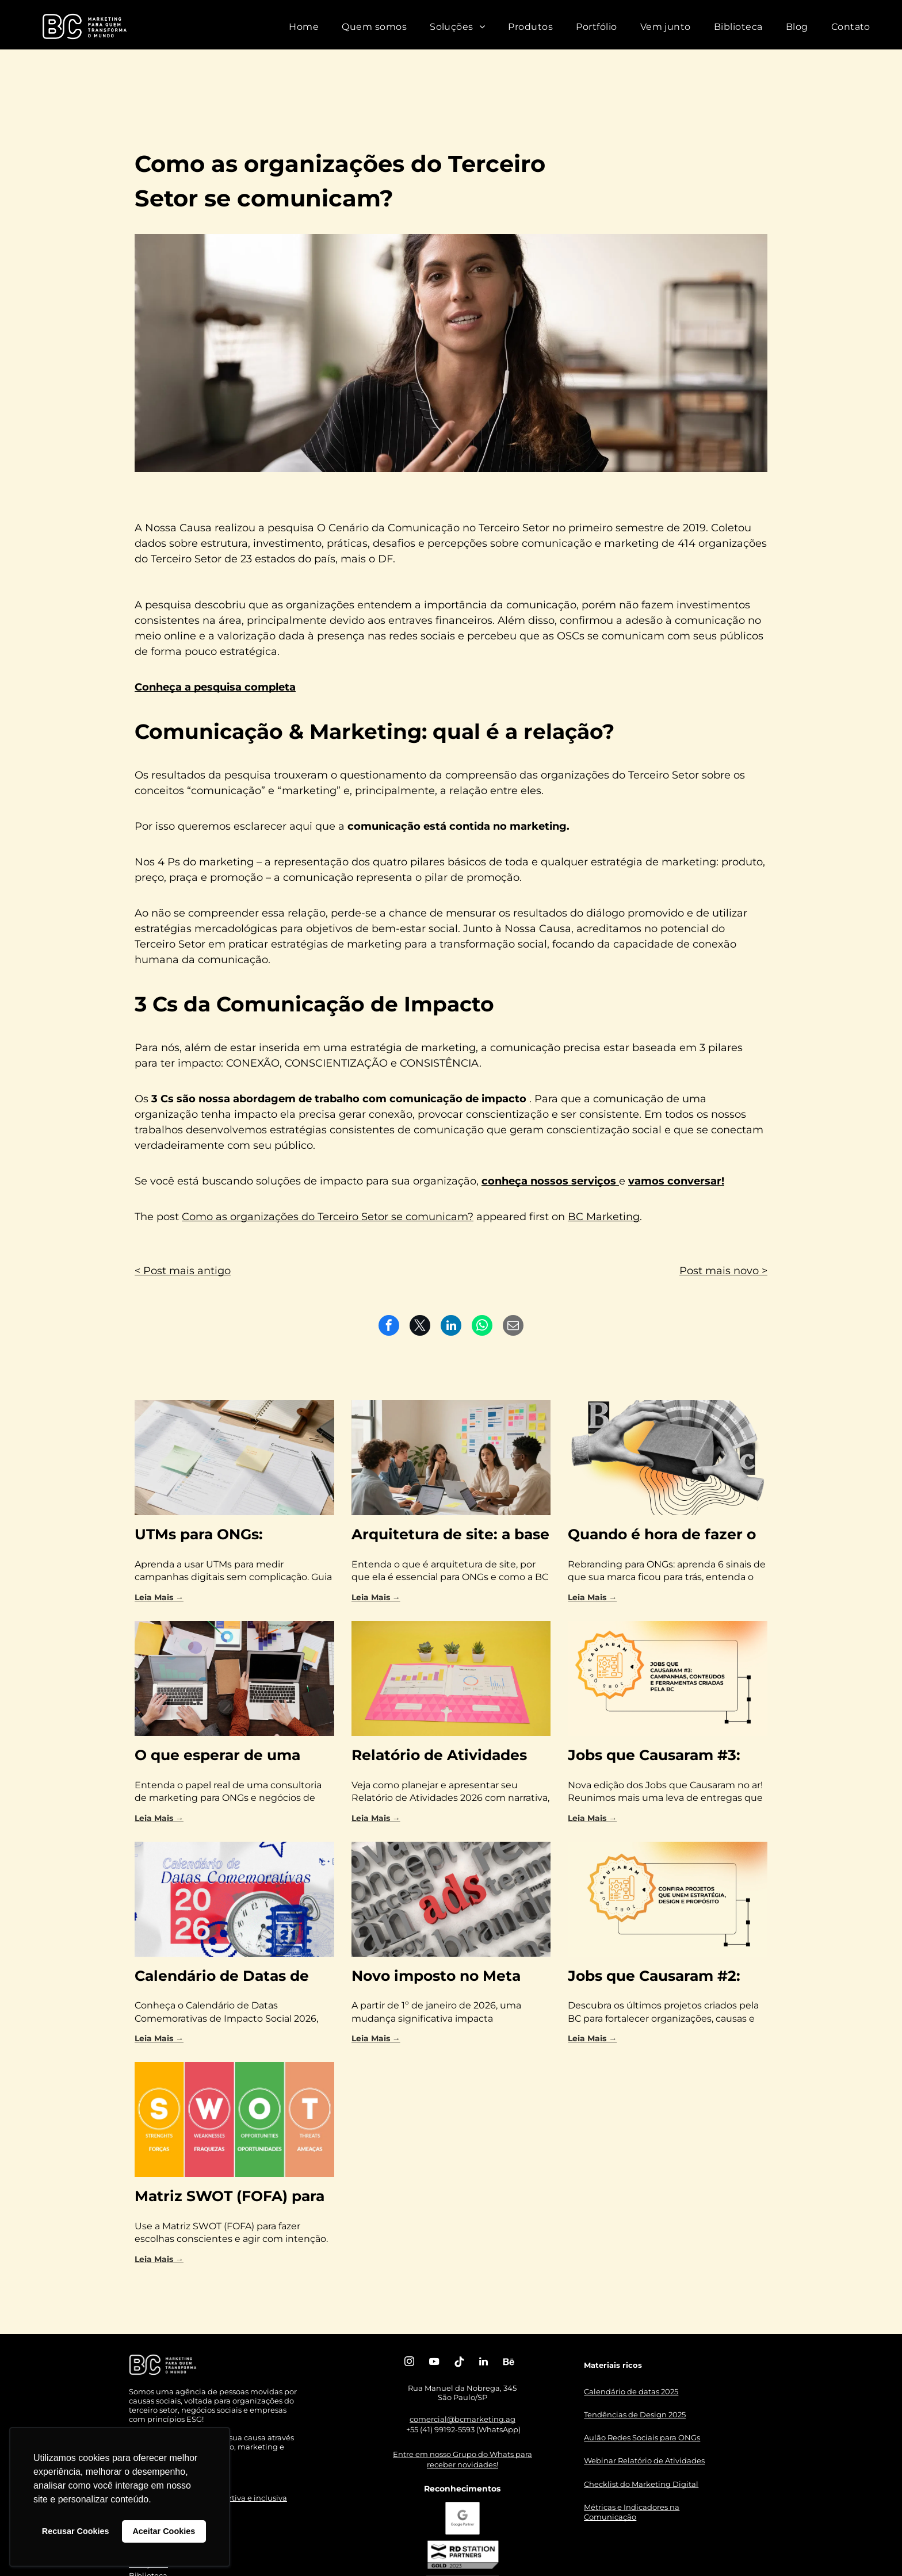  I want to click on O que esperar de uma consultoria de marketing para impacto social, so click(230, 1756).